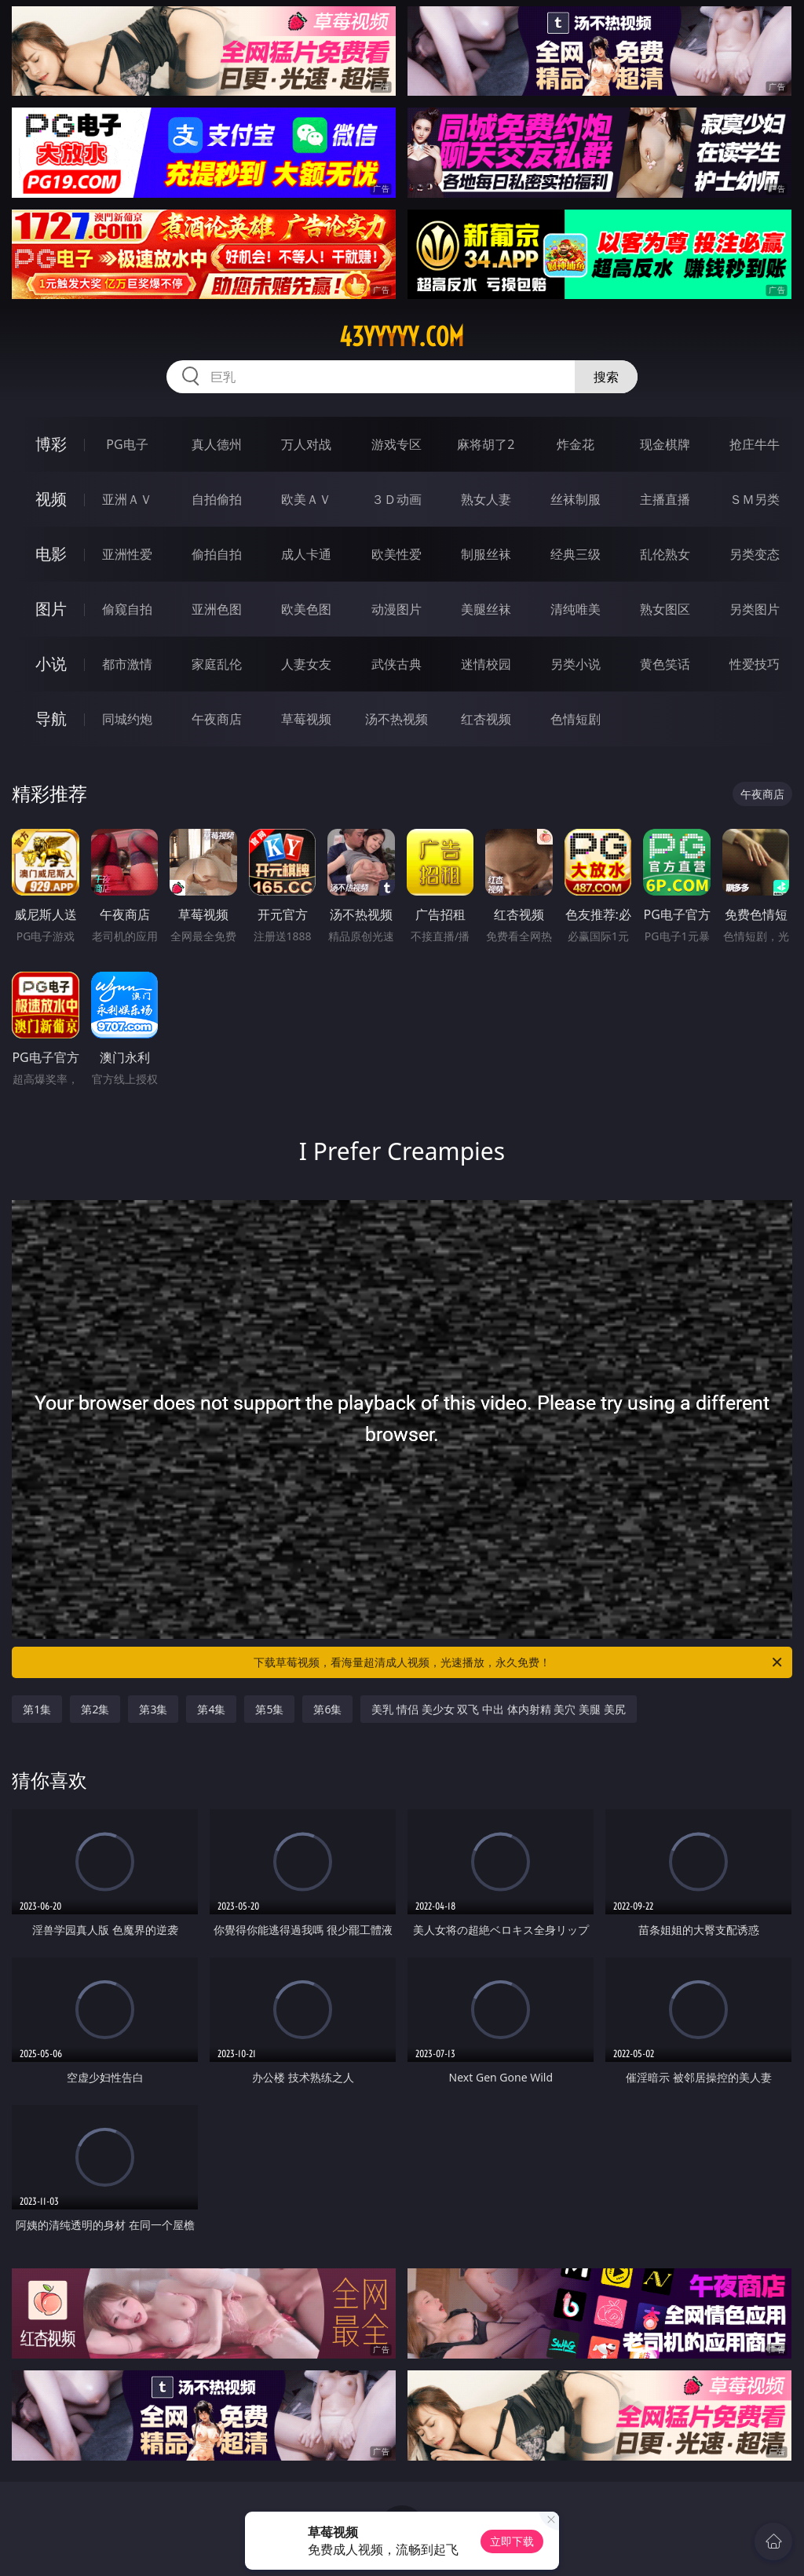 Image resolution: width=804 pixels, height=2576 pixels. What do you see at coordinates (754, 609) in the screenshot?
I see `另类图片` at bounding box center [754, 609].